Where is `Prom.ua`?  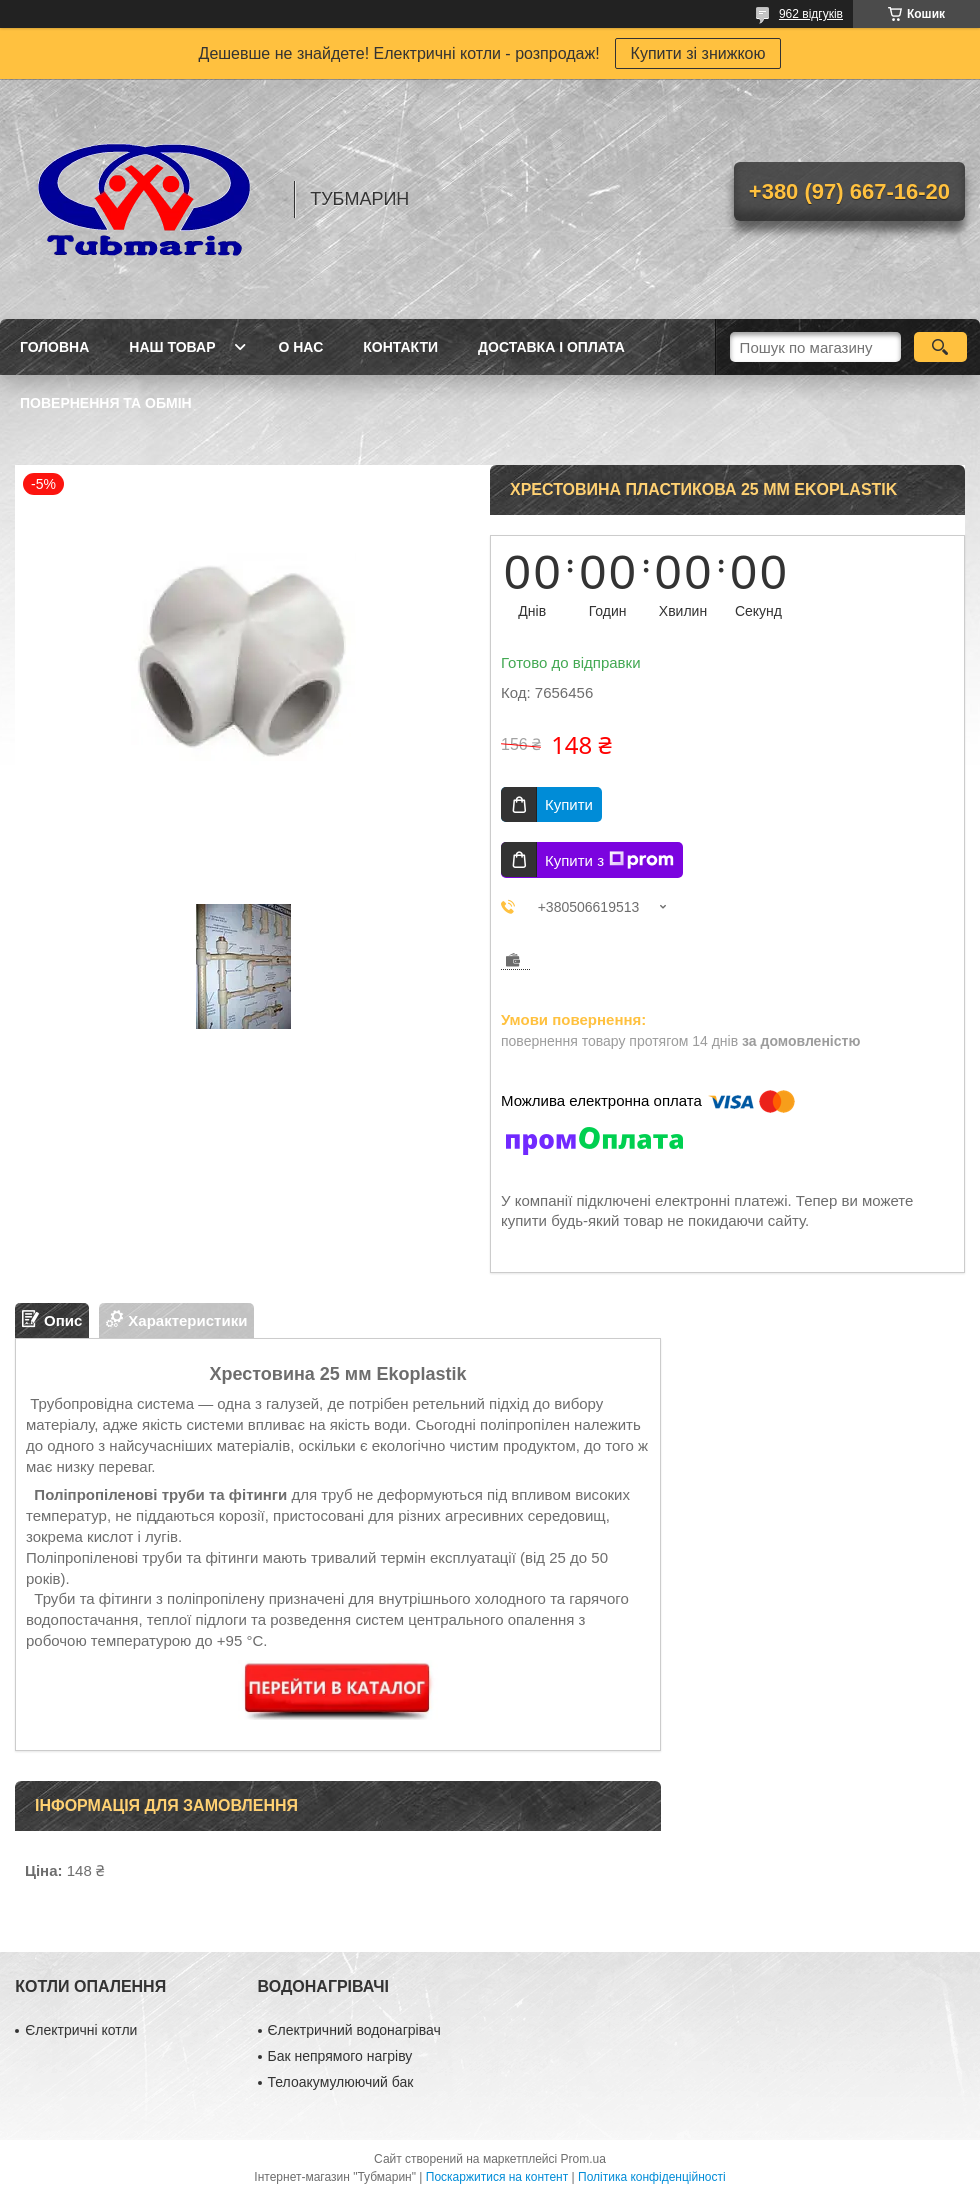 Prom.ua is located at coordinates (583, 2159).